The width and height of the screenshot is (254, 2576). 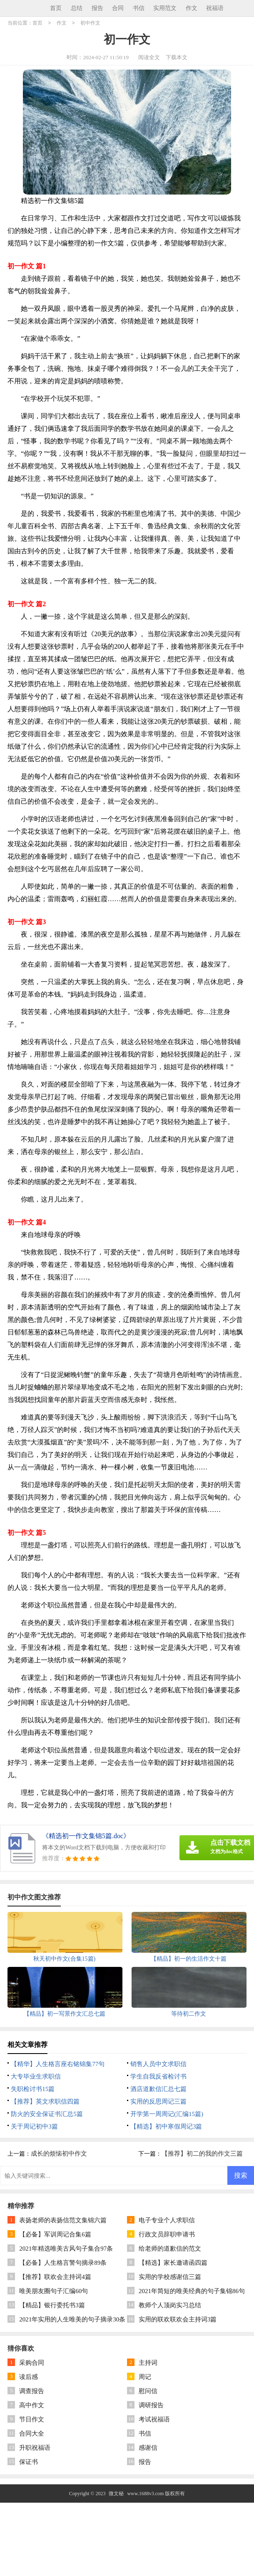 What do you see at coordinates (33, 2089) in the screenshot?
I see `失职检讨书15篇` at bounding box center [33, 2089].